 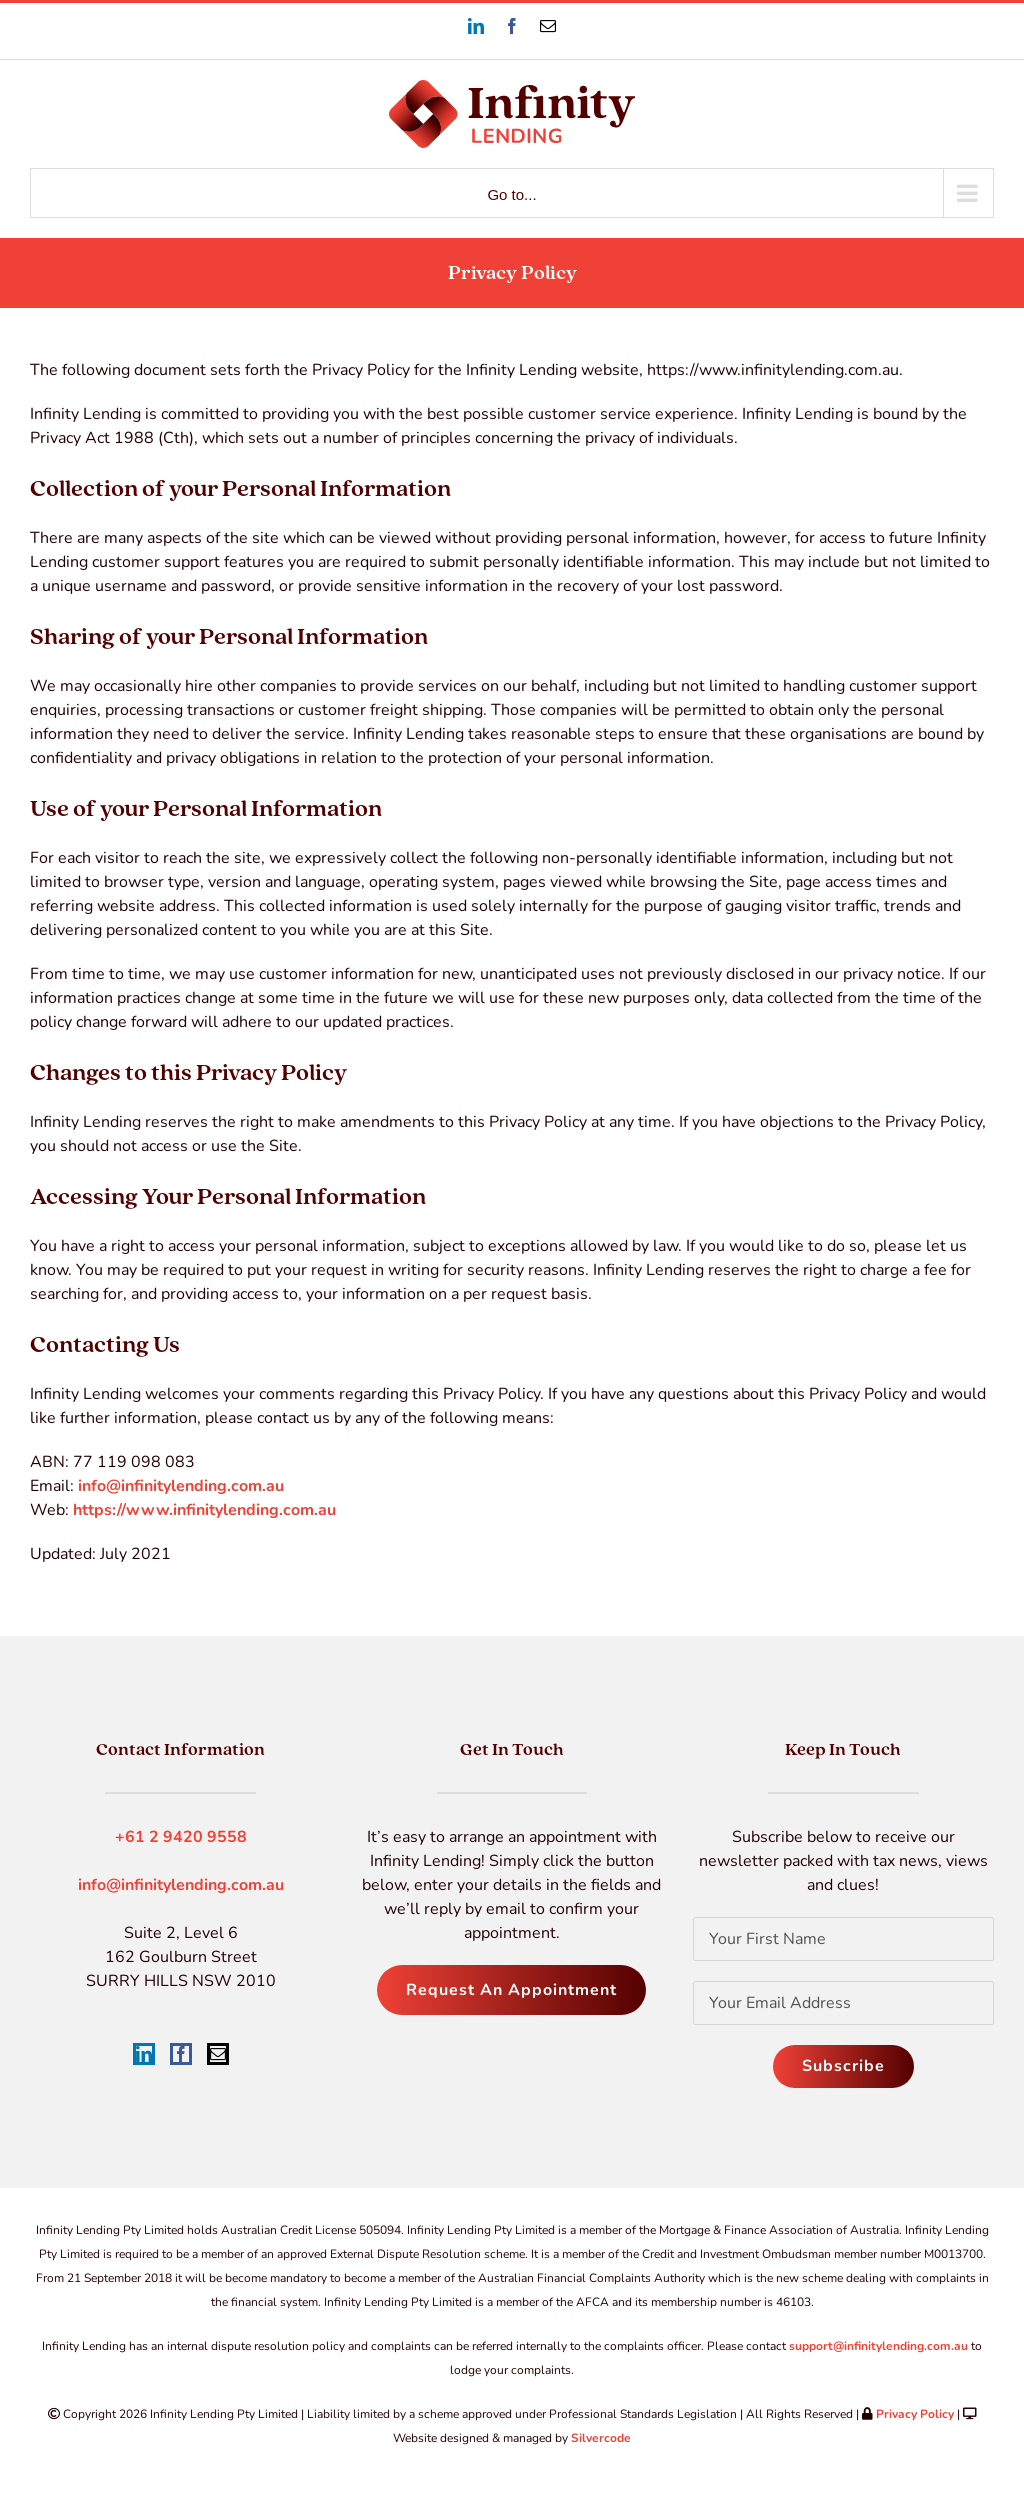 I want to click on https://www.infinitylending.com.au, so click(x=204, y=1510).